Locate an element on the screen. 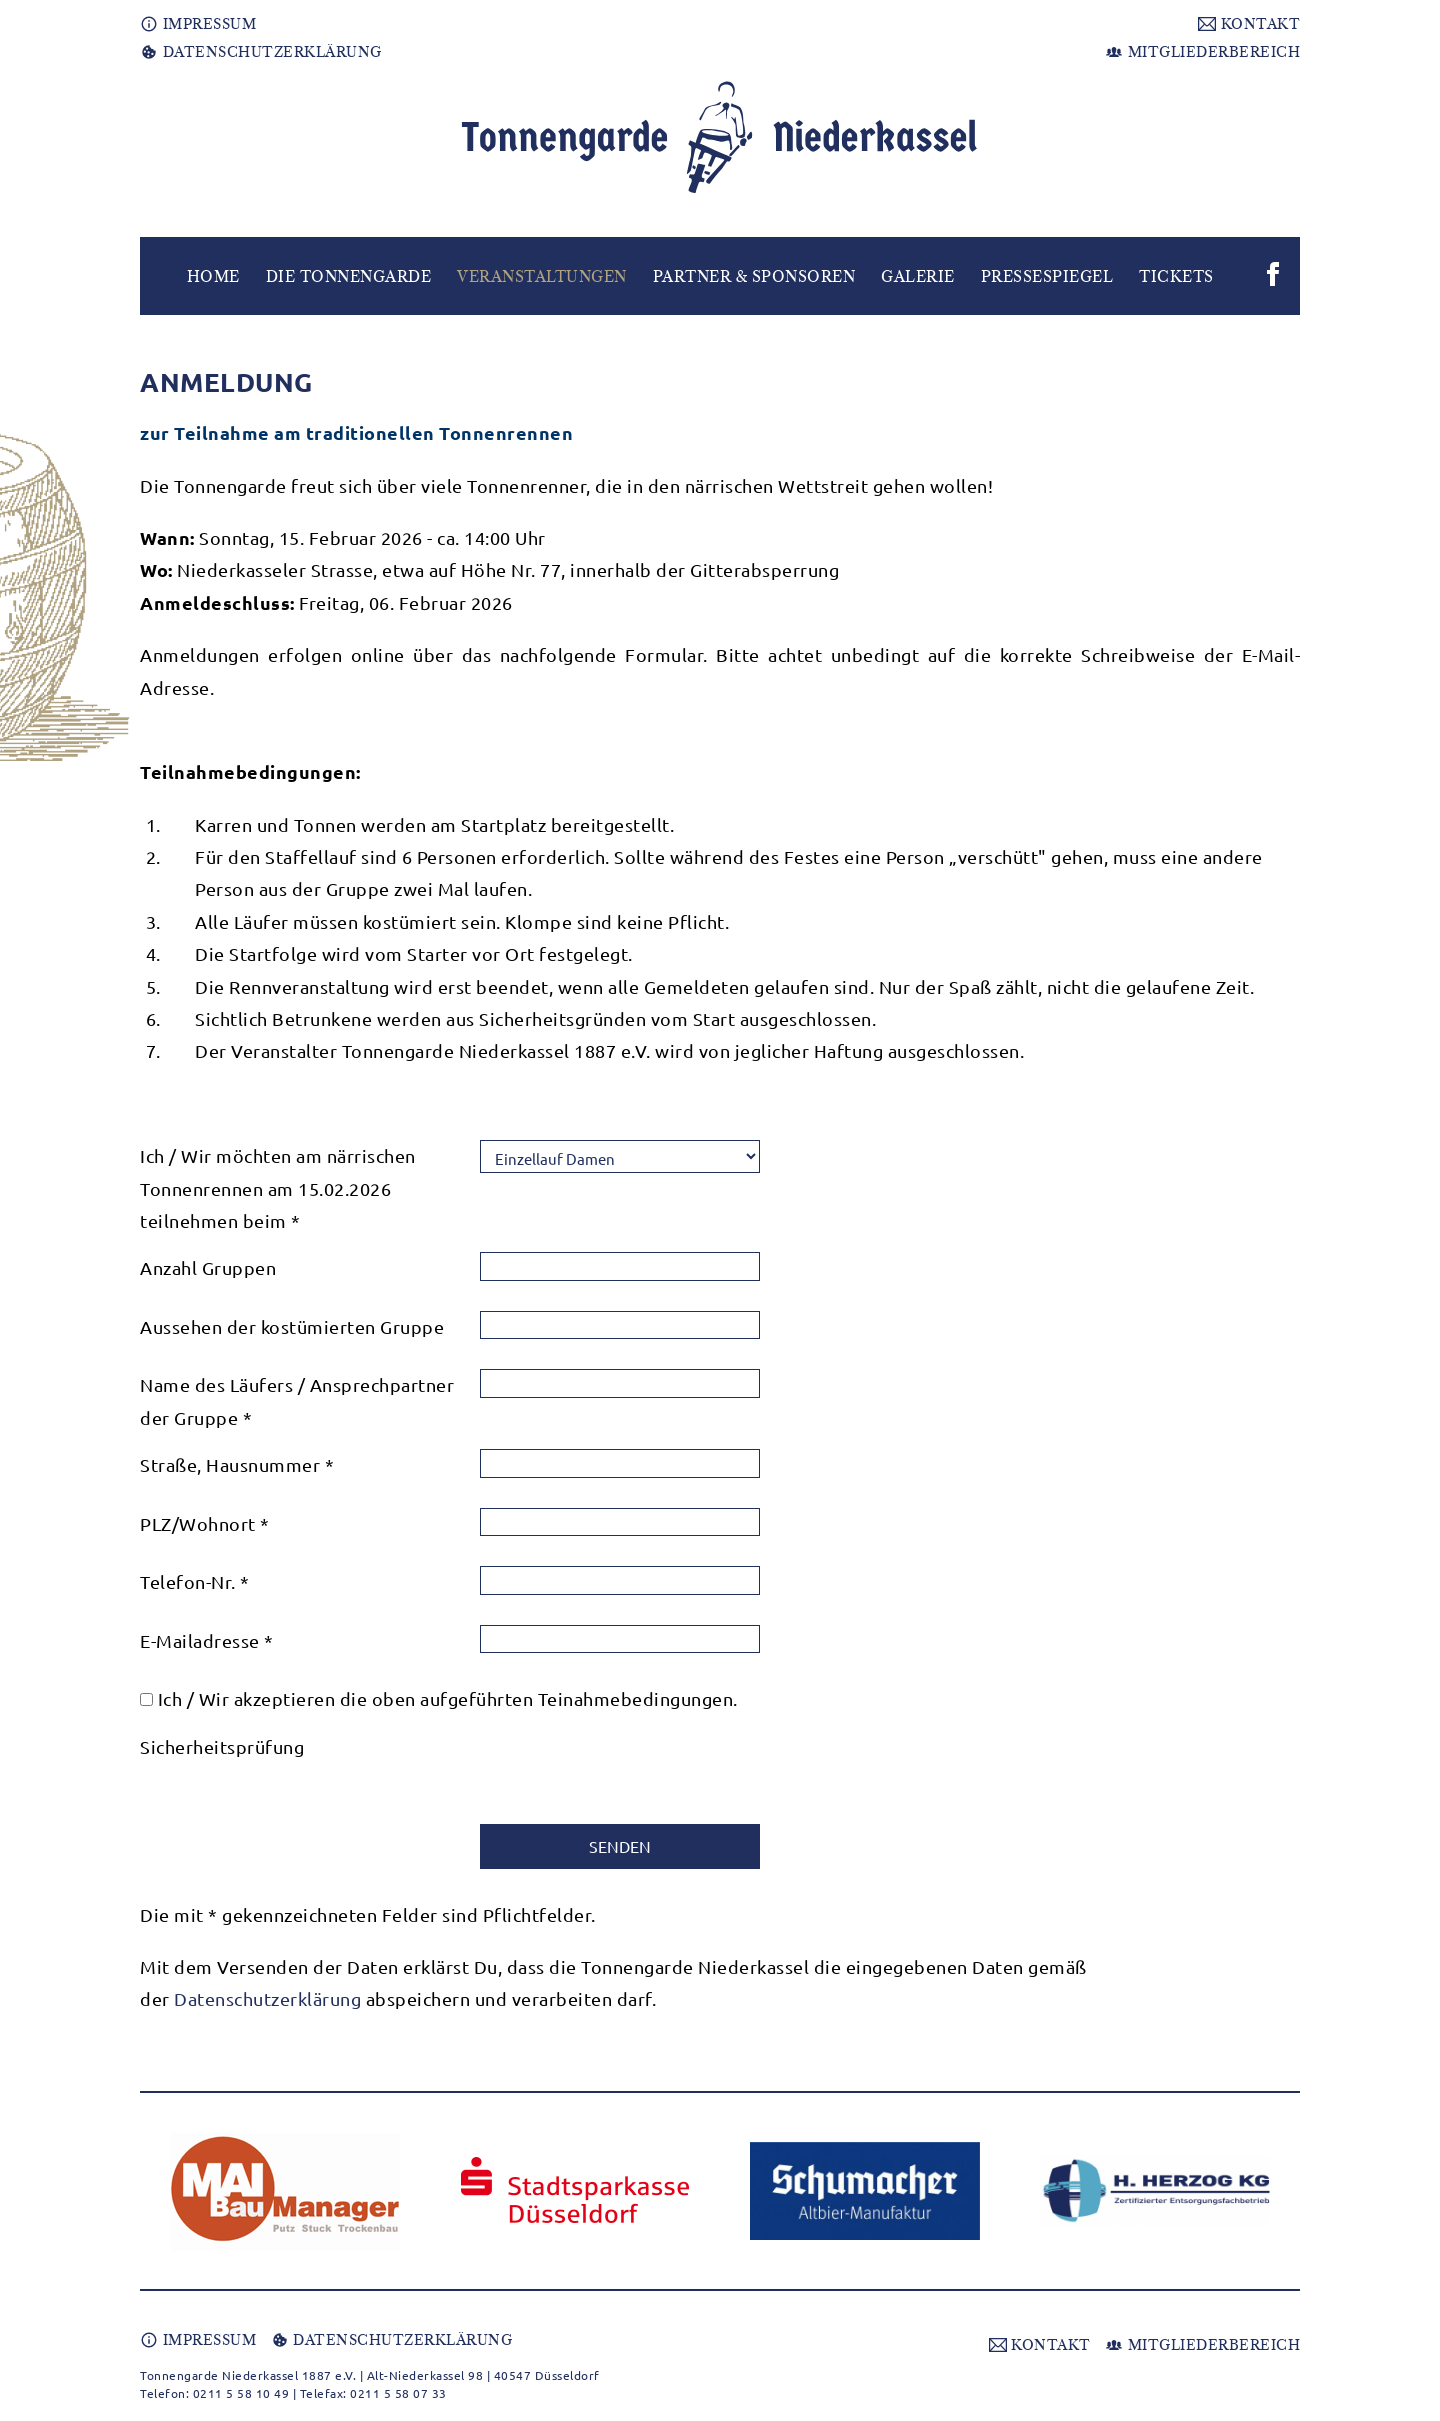 The width and height of the screenshot is (1440, 2421). E-Mailadresse * is located at coordinates (207, 1640).